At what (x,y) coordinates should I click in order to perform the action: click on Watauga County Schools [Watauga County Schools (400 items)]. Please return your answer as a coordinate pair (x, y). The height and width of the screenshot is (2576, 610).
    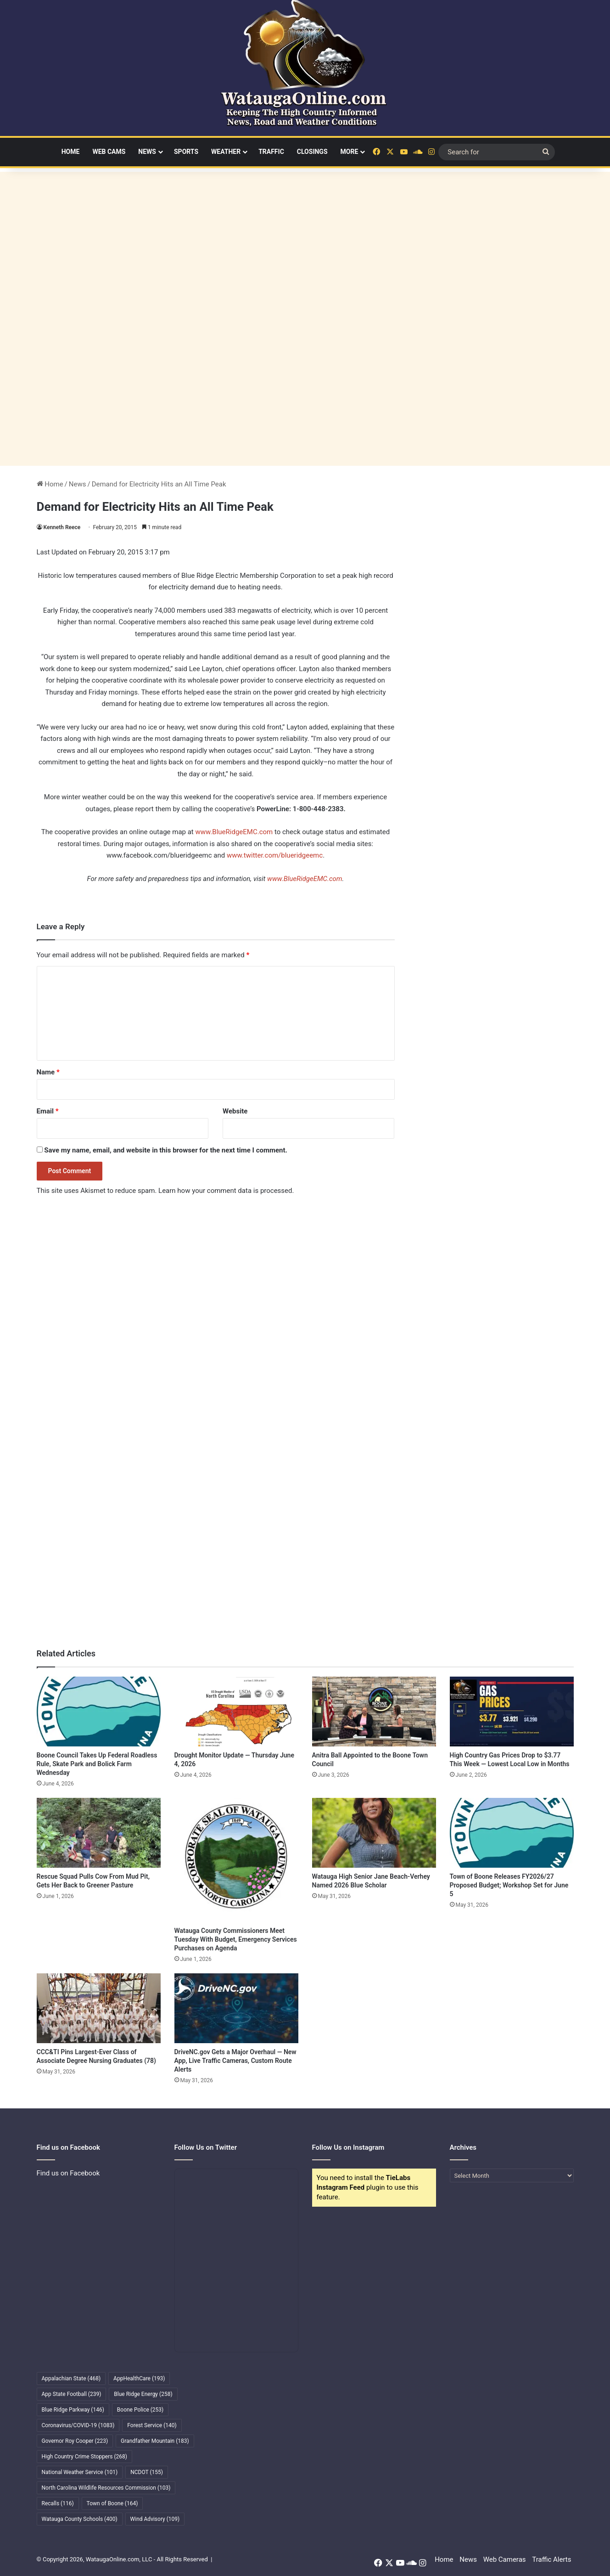
    Looking at the image, I should click on (80, 2519).